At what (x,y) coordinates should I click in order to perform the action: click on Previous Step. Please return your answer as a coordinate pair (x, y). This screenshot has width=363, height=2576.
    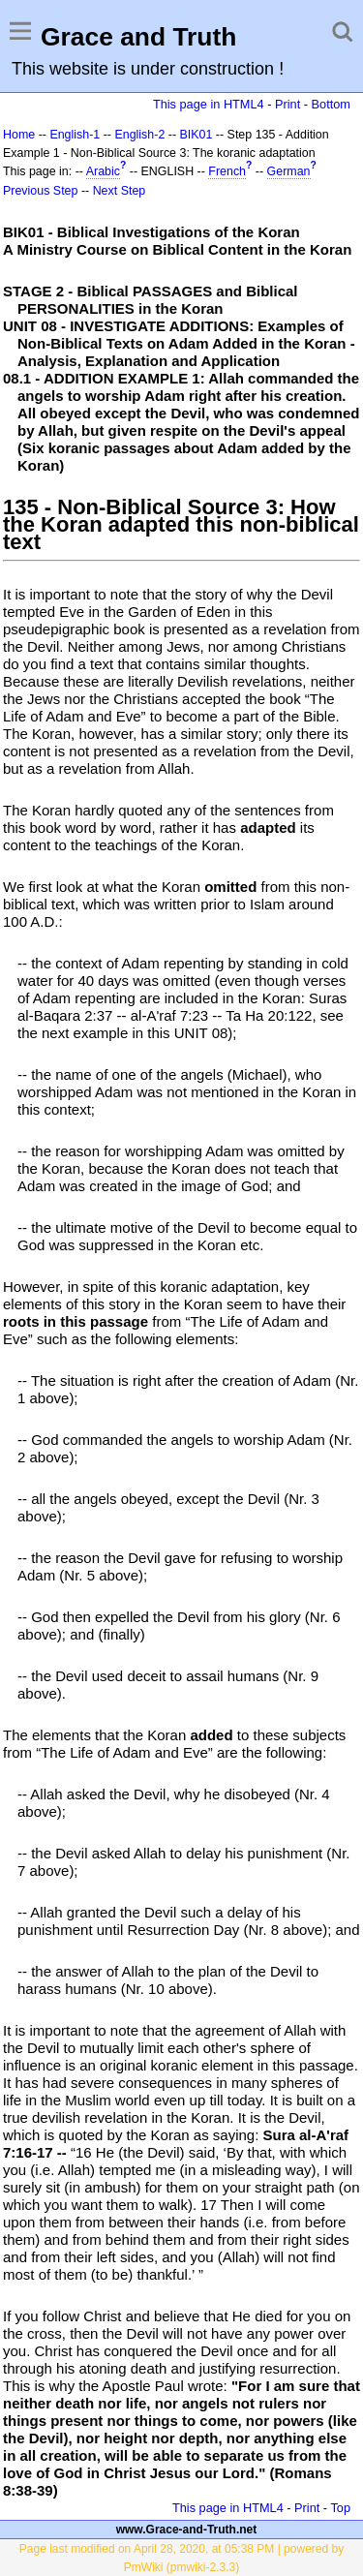
    Looking at the image, I should click on (40, 191).